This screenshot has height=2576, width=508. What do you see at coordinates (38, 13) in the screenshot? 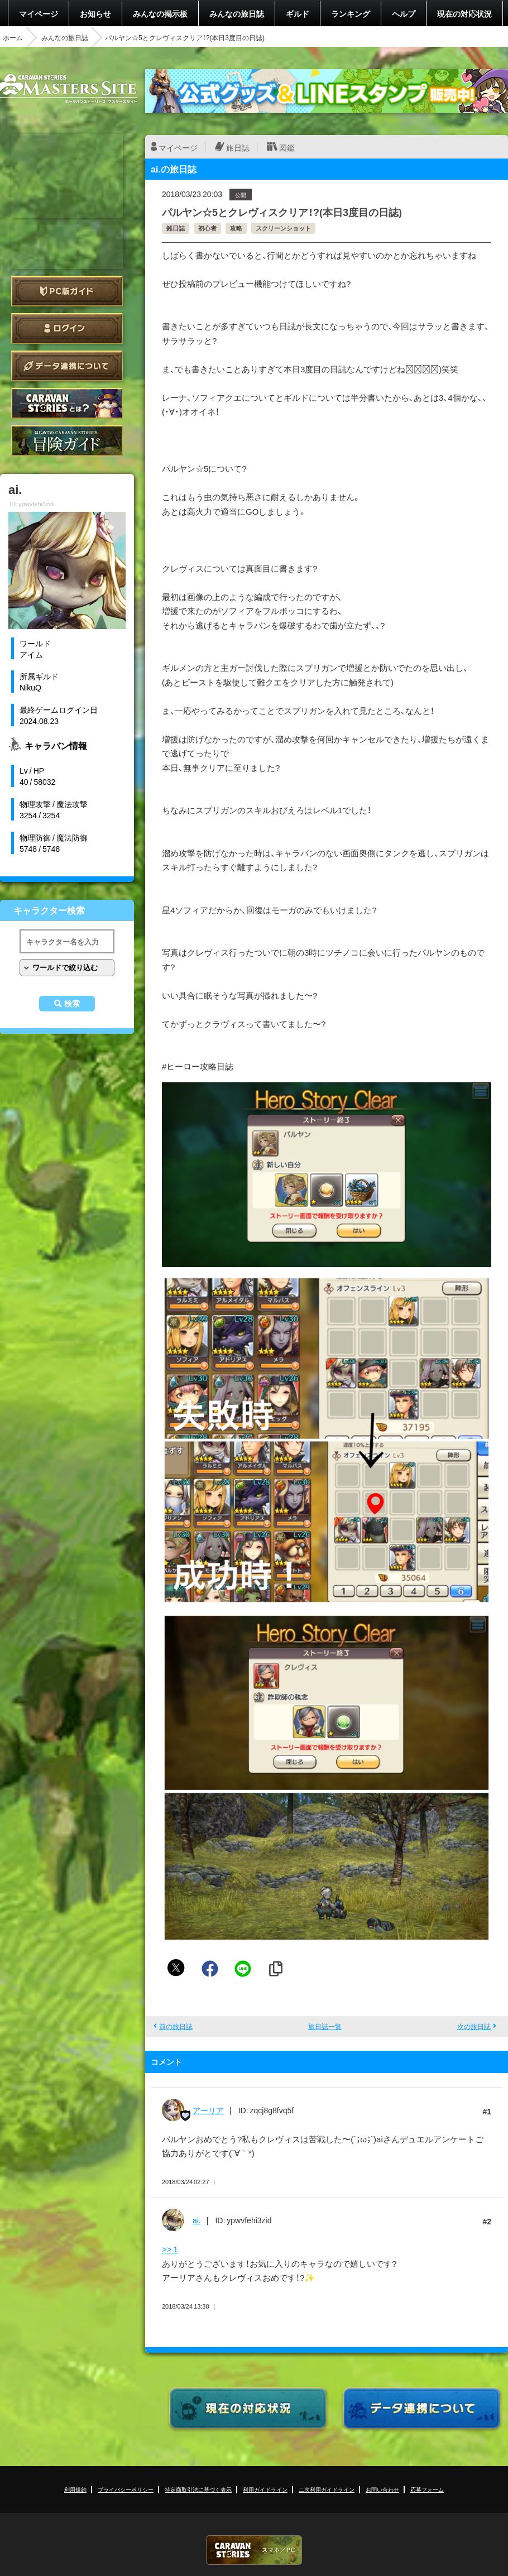
I see `マイページ` at bounding box center [38, 13].